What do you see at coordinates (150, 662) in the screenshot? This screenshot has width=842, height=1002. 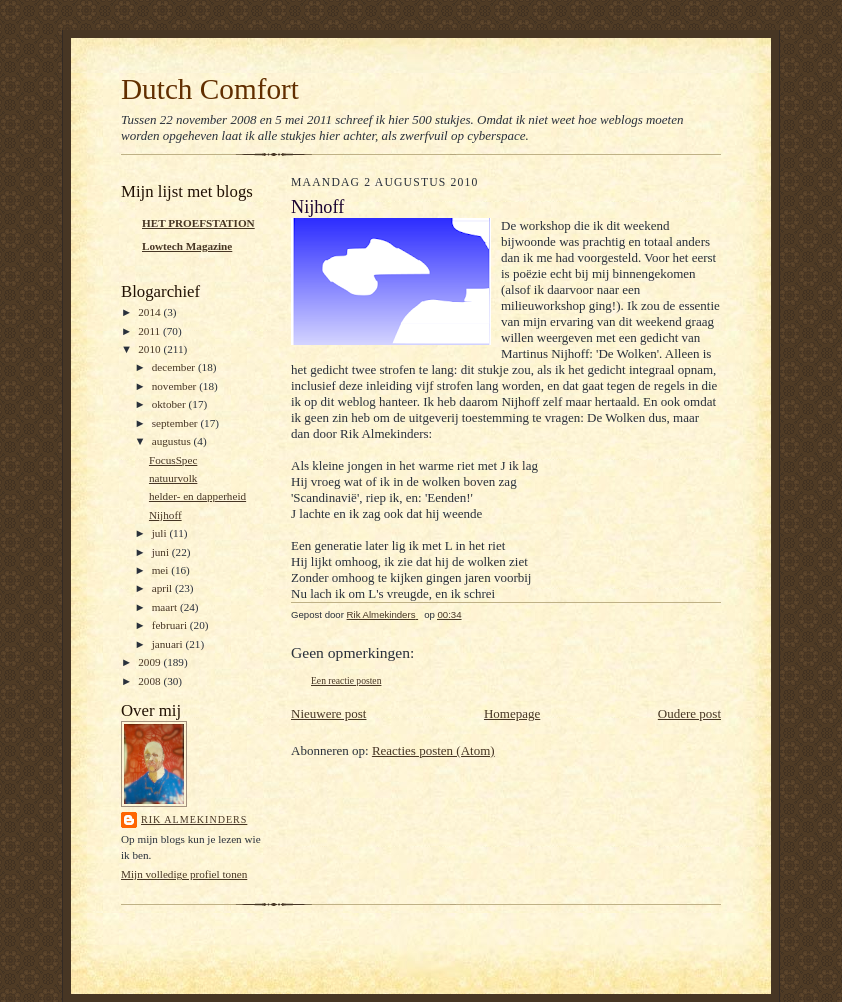 I see `2009` at bounding box center [150, 662].